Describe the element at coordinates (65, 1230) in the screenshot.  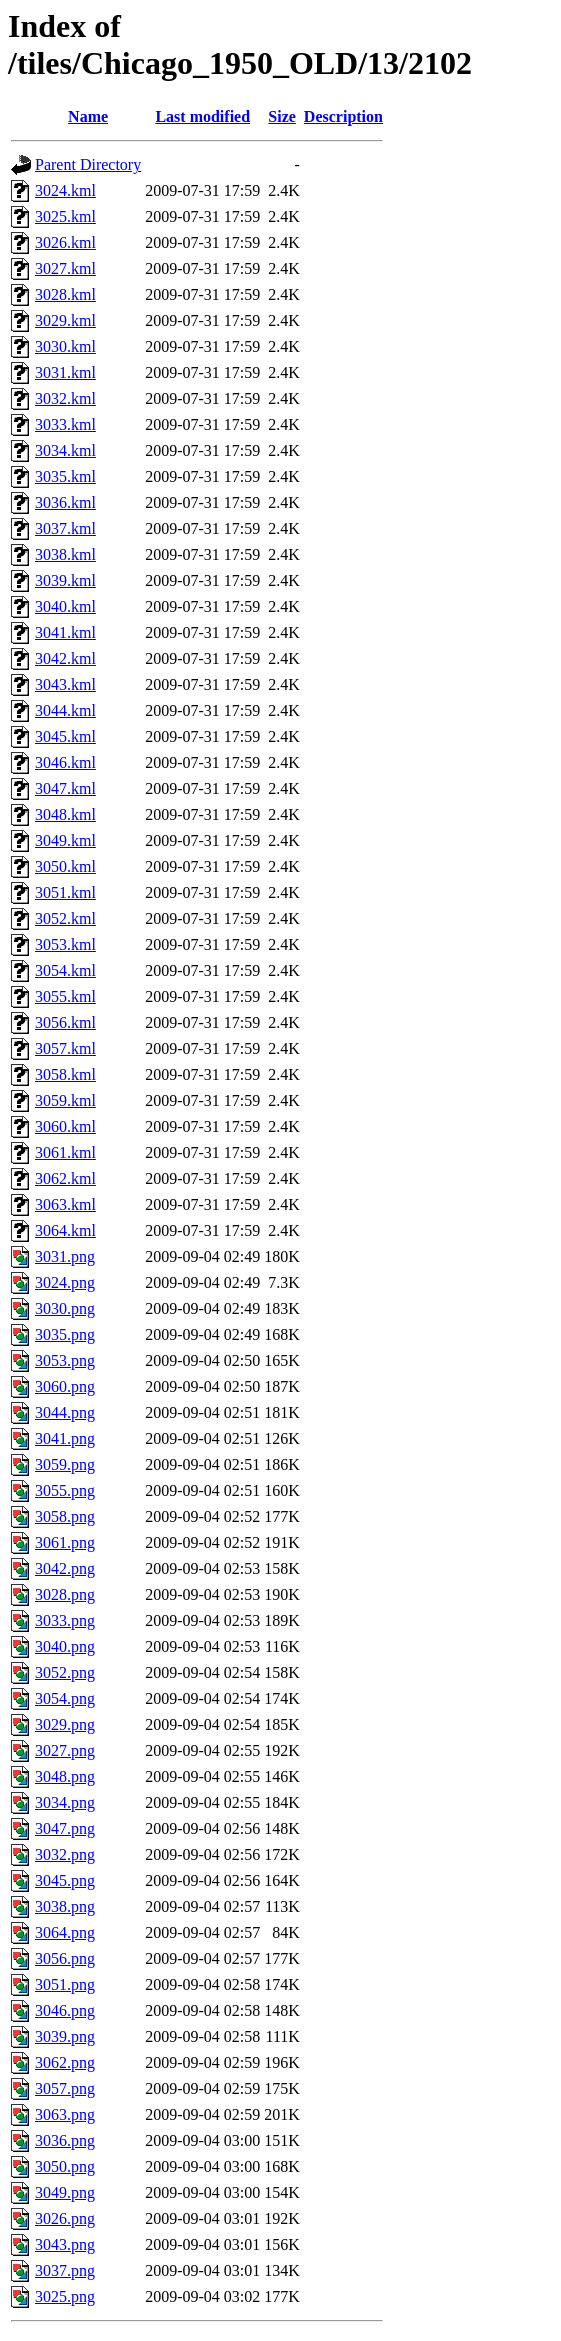
I see `3064.kml` at that location.